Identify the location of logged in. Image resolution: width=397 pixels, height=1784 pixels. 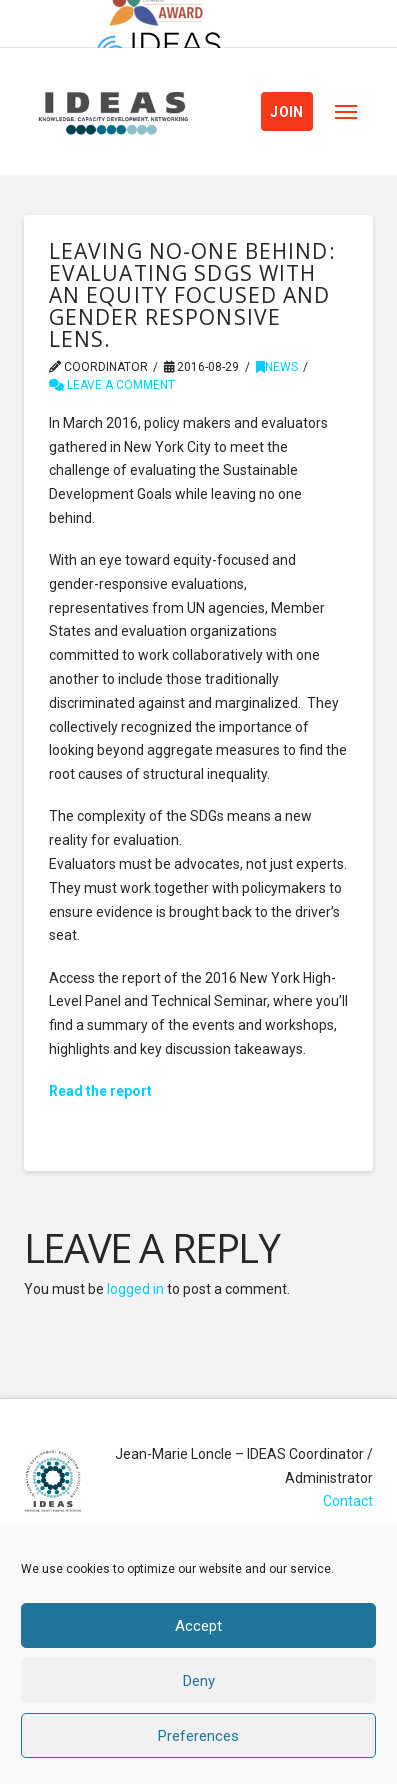
(135, 1289).